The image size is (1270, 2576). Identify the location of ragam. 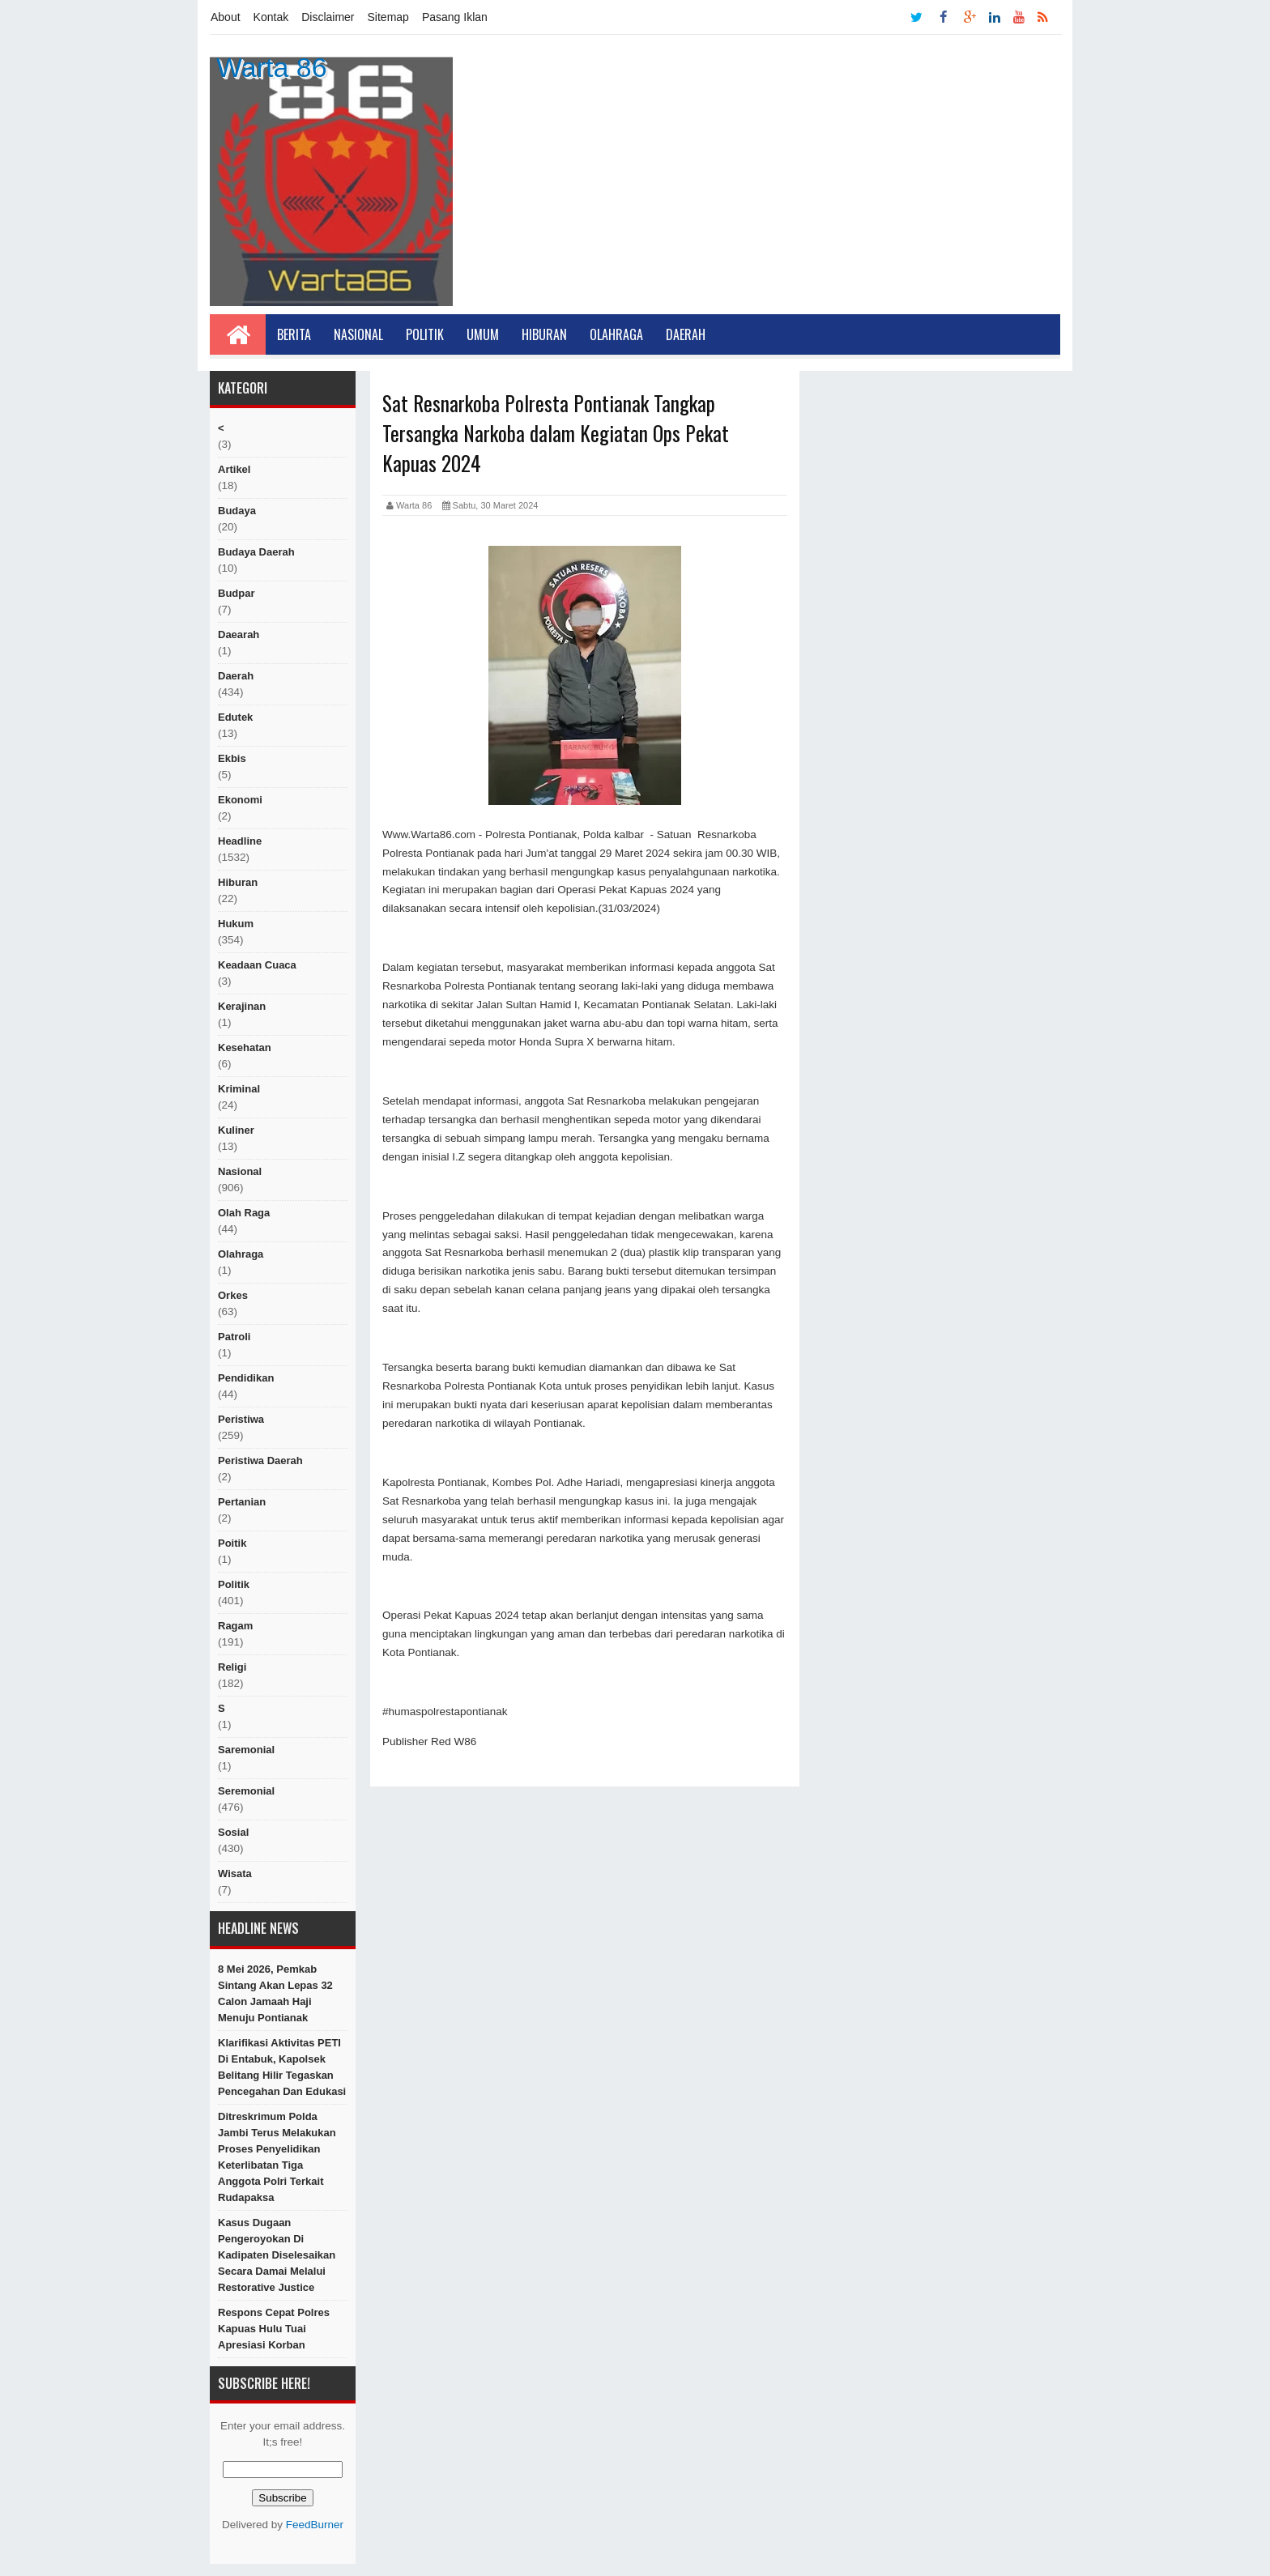
(235, 1626).